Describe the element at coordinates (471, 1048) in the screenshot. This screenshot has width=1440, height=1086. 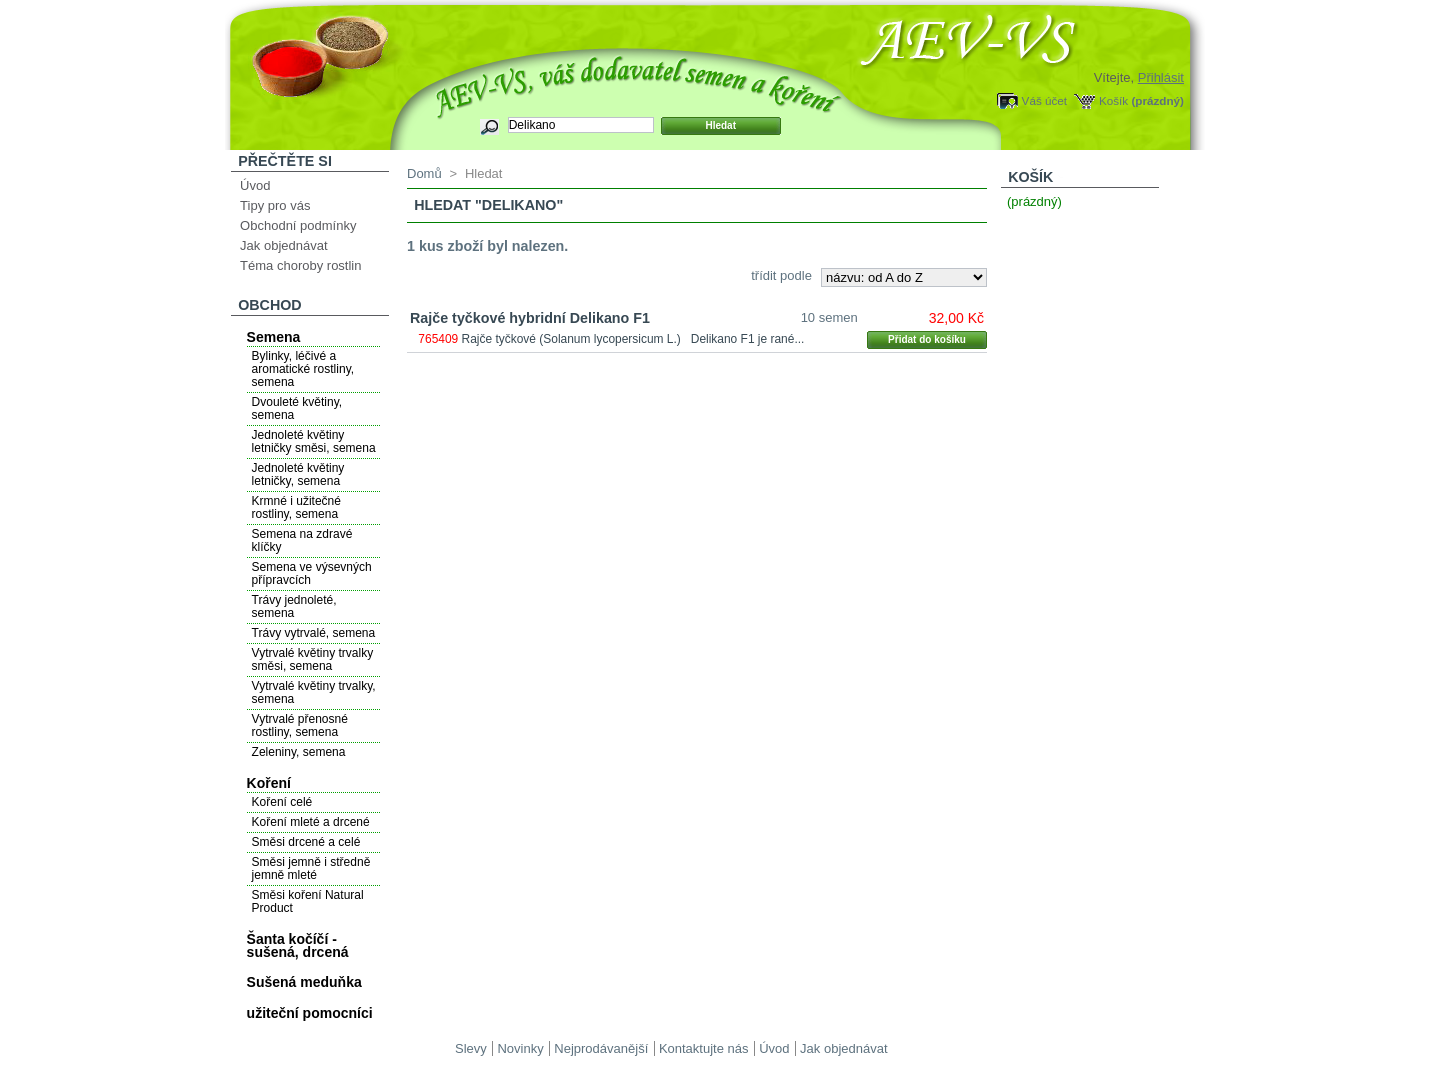
I see `Slevy` at that location.